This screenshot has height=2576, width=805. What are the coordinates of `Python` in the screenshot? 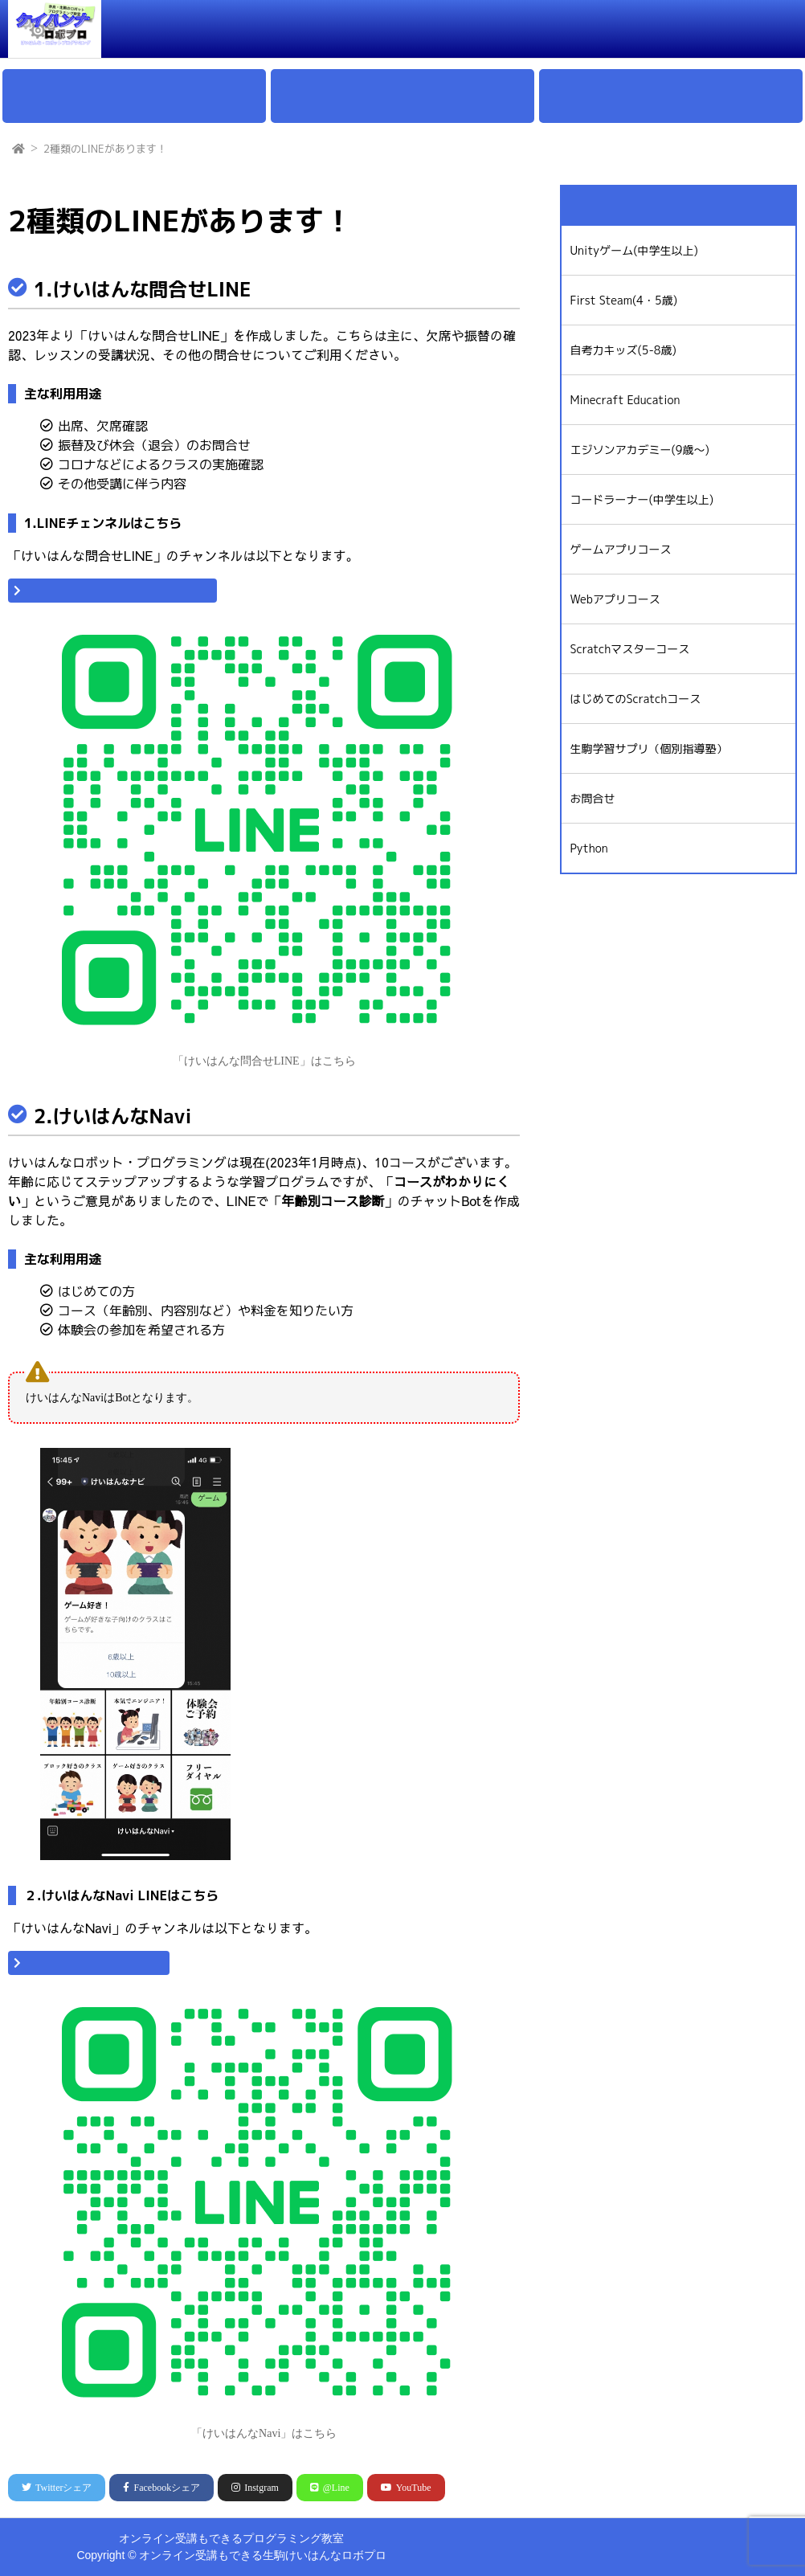 It's located at (588, 848).